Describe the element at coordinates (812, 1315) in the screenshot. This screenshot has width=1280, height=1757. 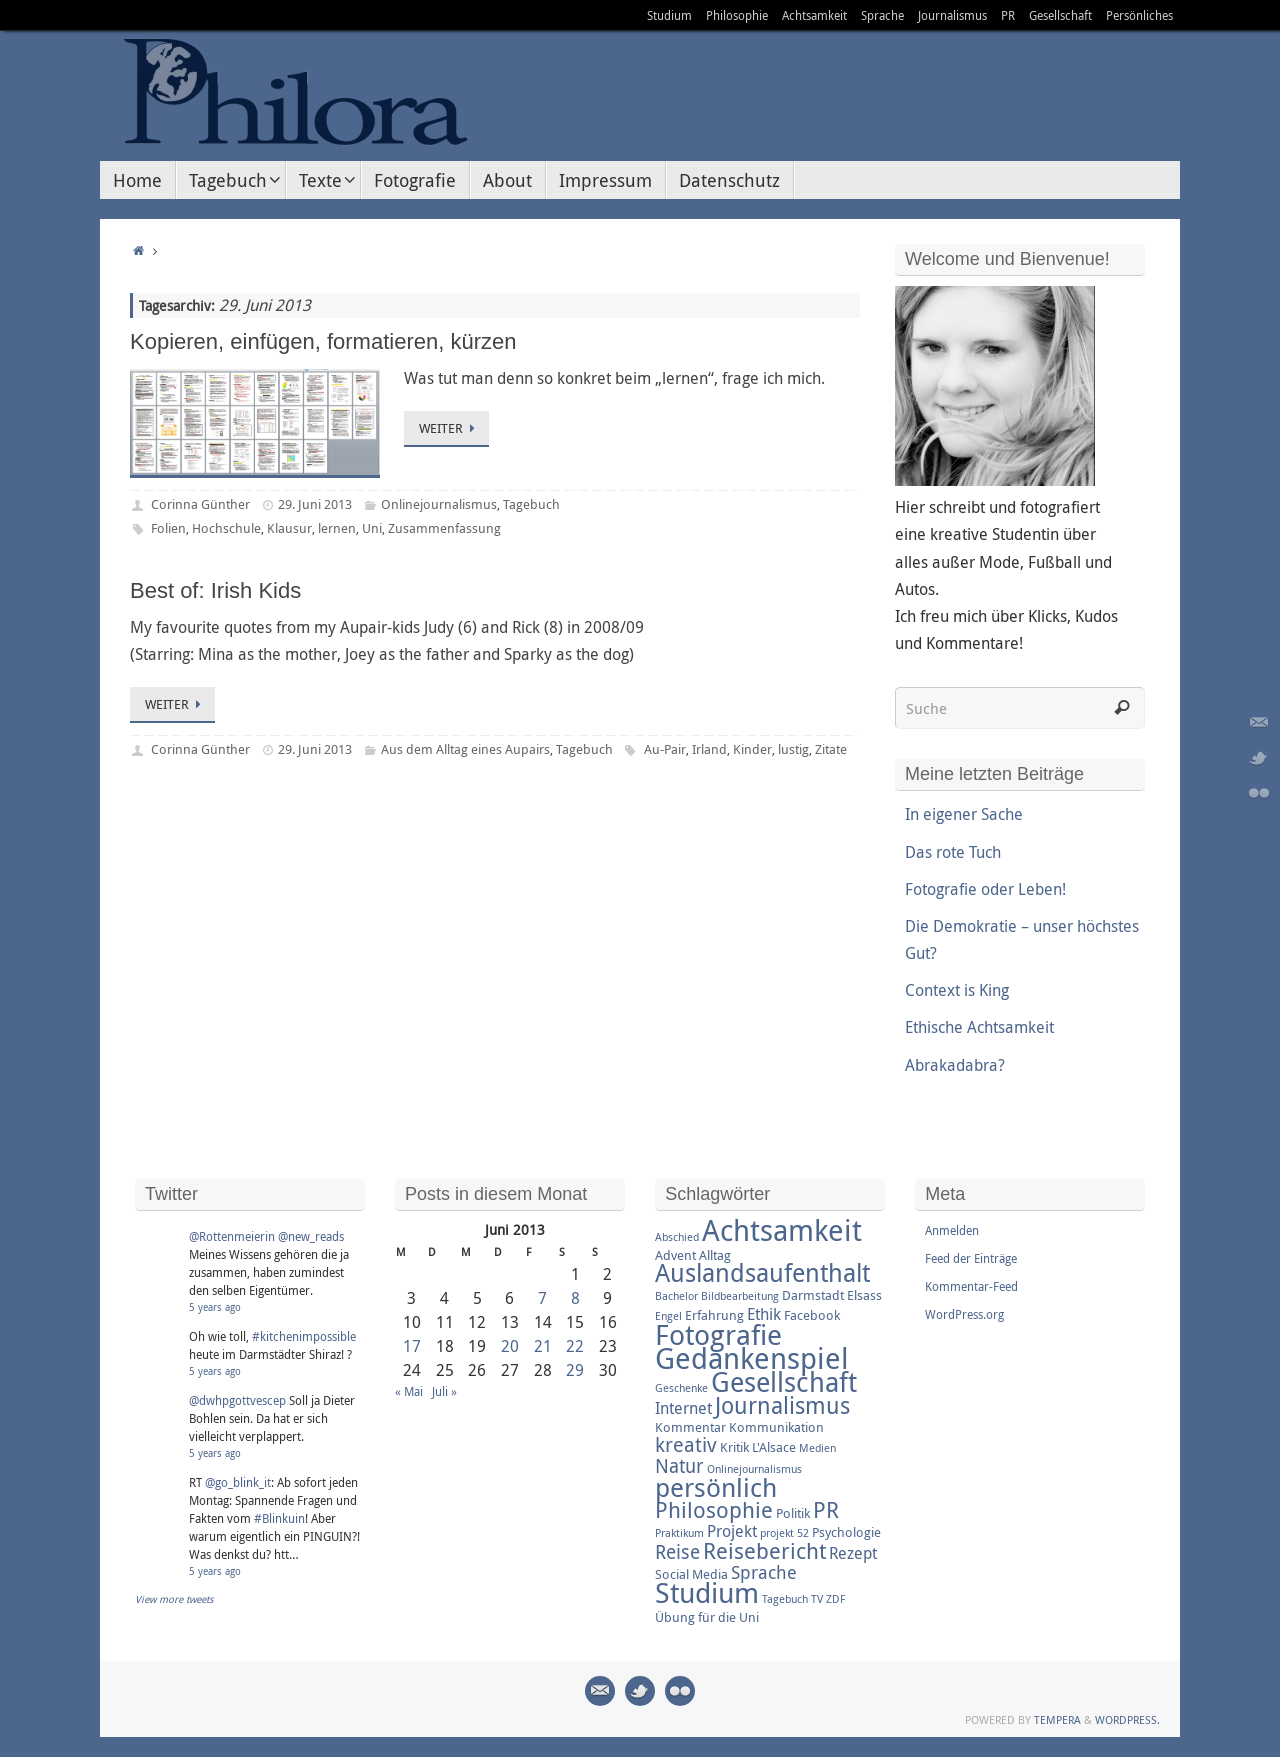
I see `Facebook [Facebook (3 Einträge)]` at that location.